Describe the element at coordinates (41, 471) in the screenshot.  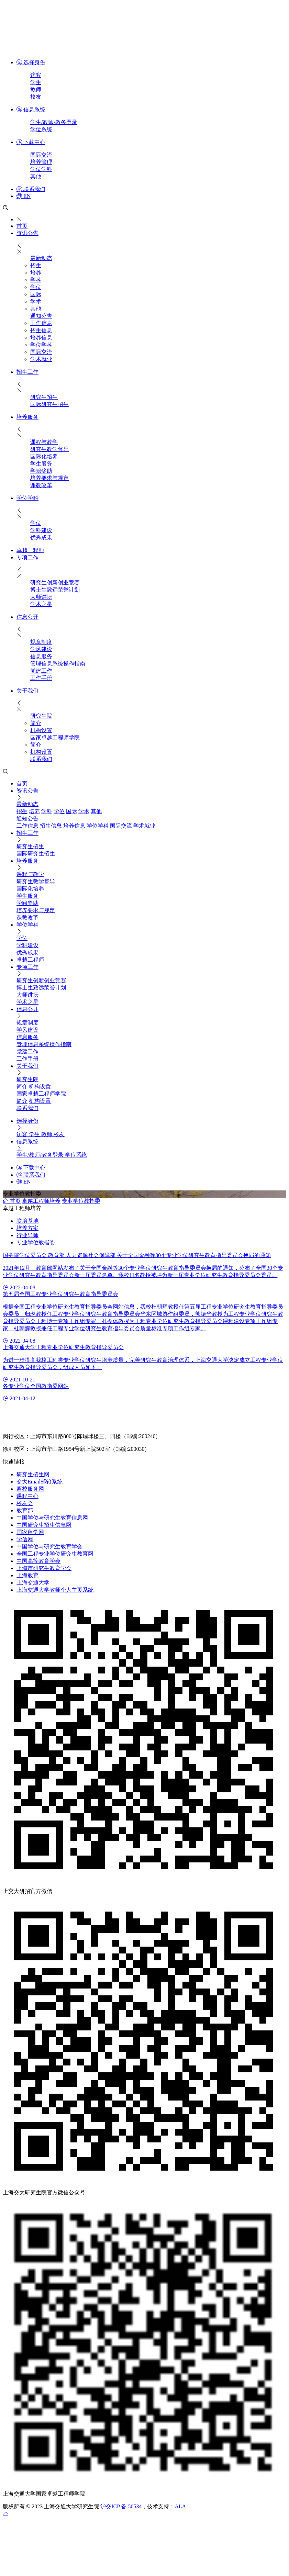
I see `学籍奖助` at that location.